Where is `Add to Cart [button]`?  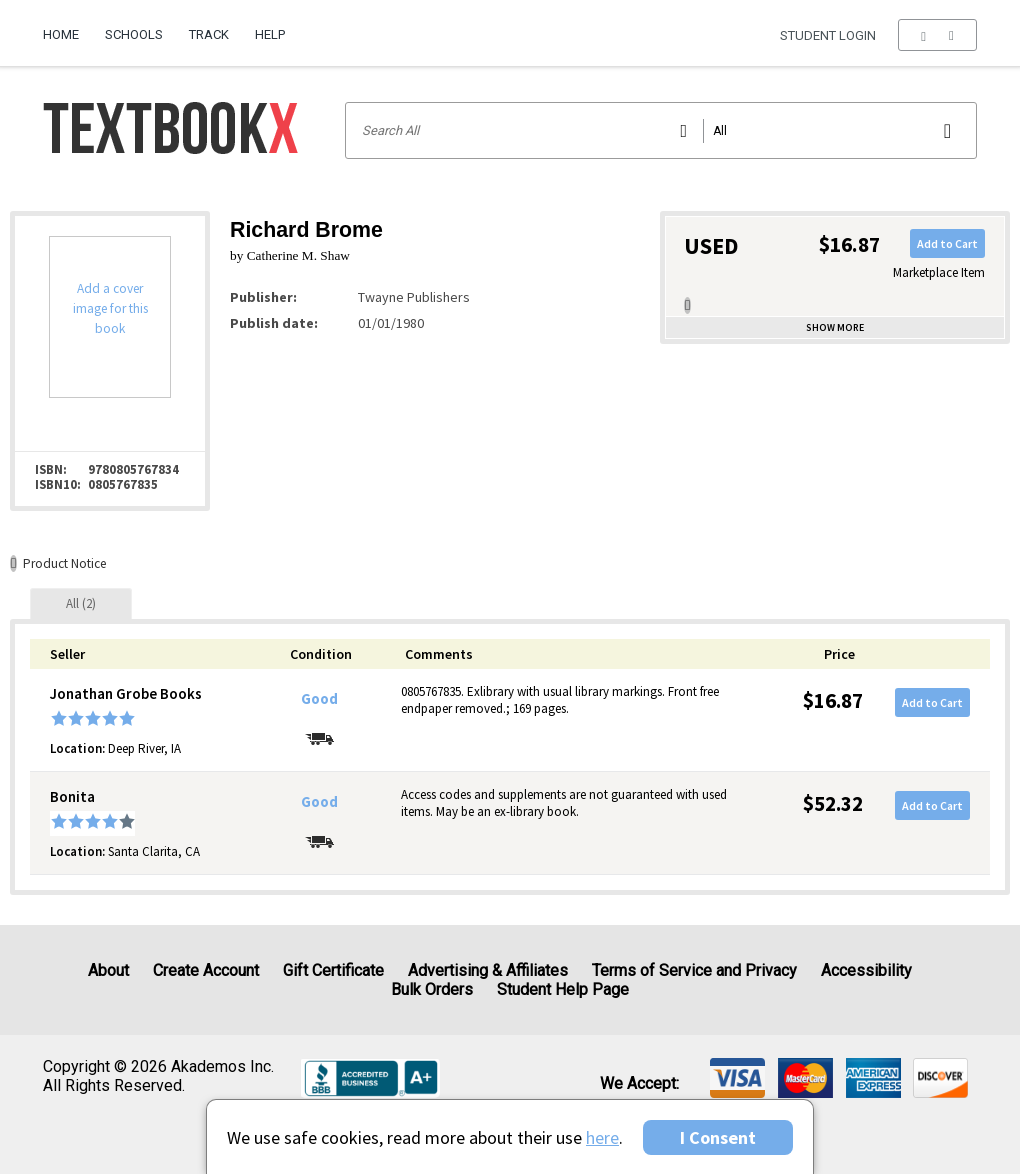
Add to Cart [button] is located at coordinates (947, 243).